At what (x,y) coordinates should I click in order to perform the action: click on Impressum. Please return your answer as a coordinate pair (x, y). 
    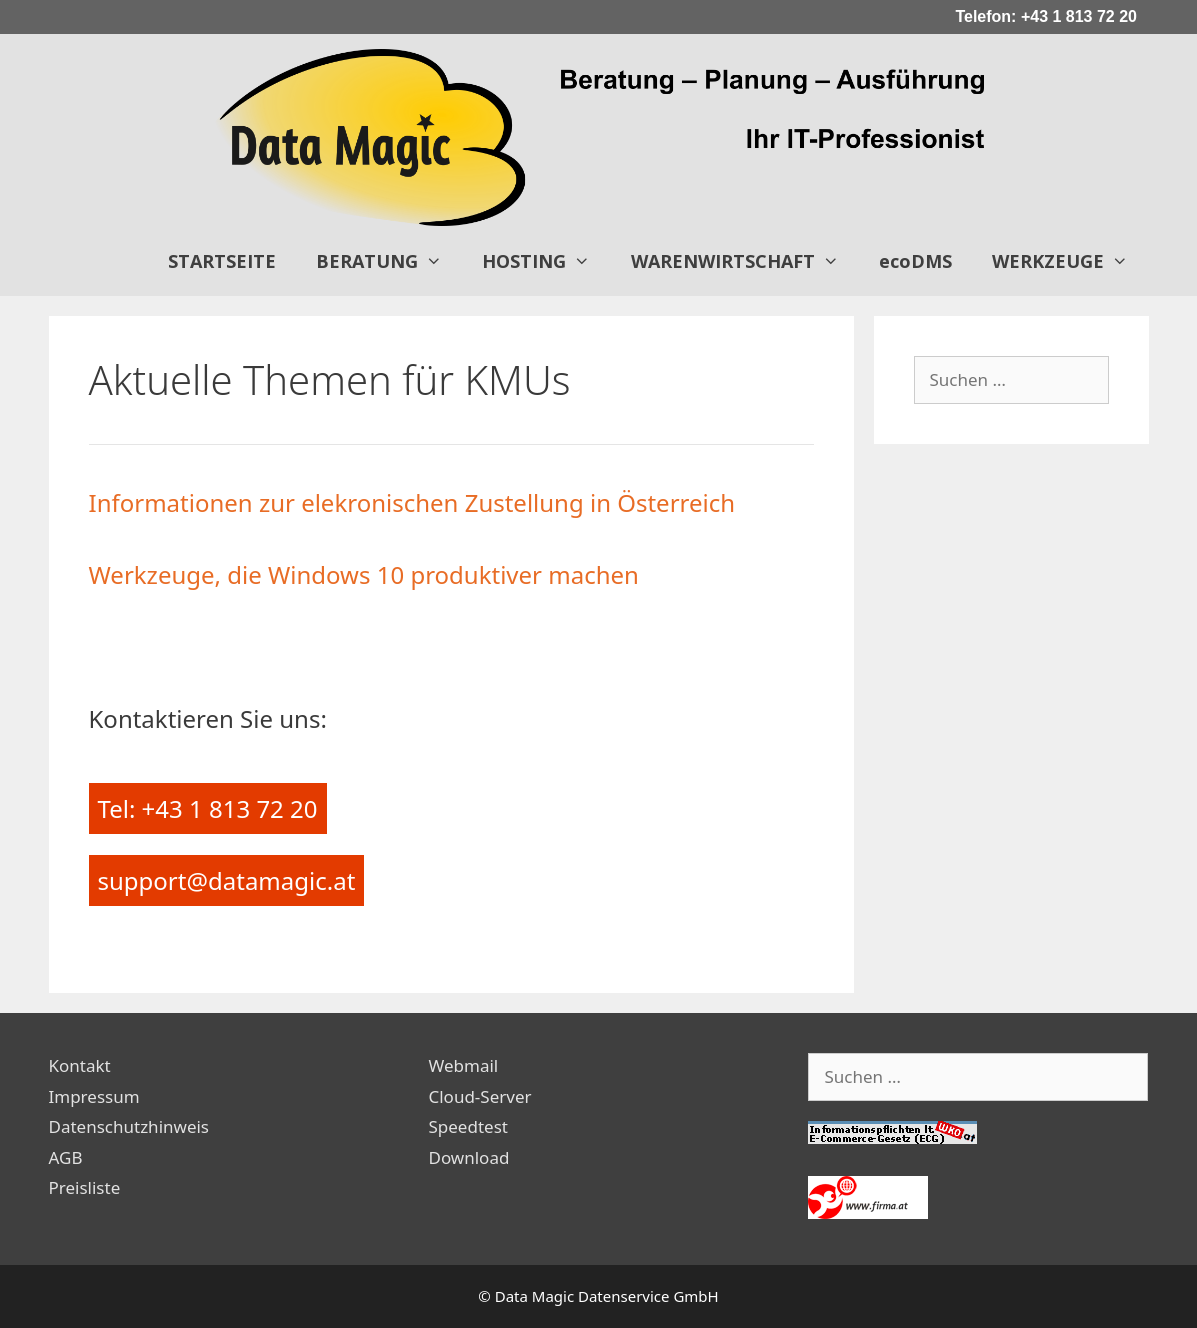
    Looking at the image, I should click on (94, 1096).